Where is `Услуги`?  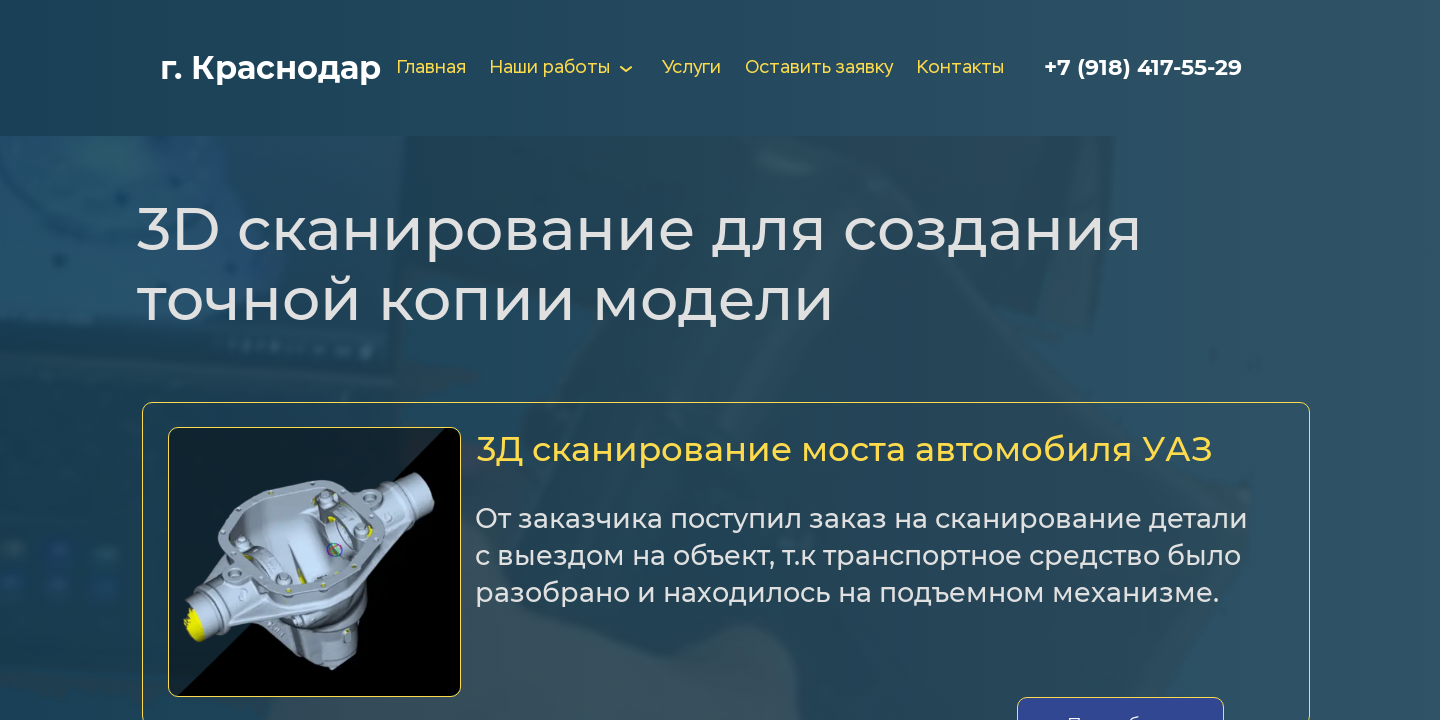 Услуги is located at coordinates (691, 68).